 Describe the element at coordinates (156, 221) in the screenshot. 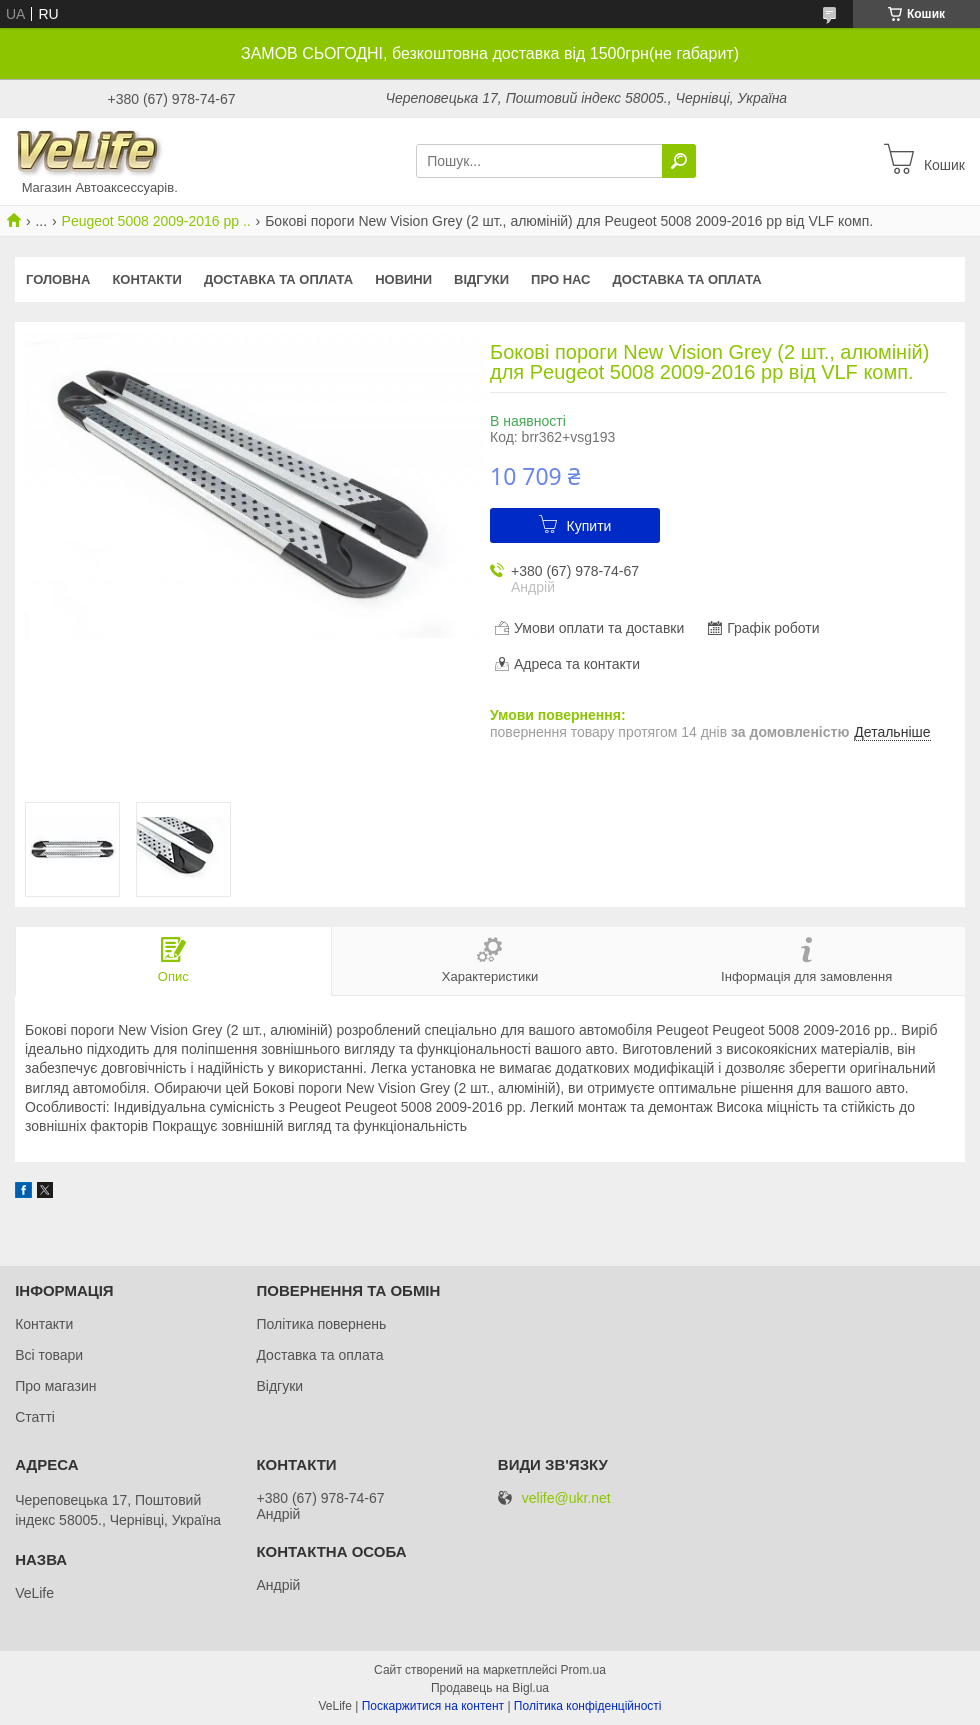

I see `Peugeot 5008 2009-2016 рр ..` at that location.